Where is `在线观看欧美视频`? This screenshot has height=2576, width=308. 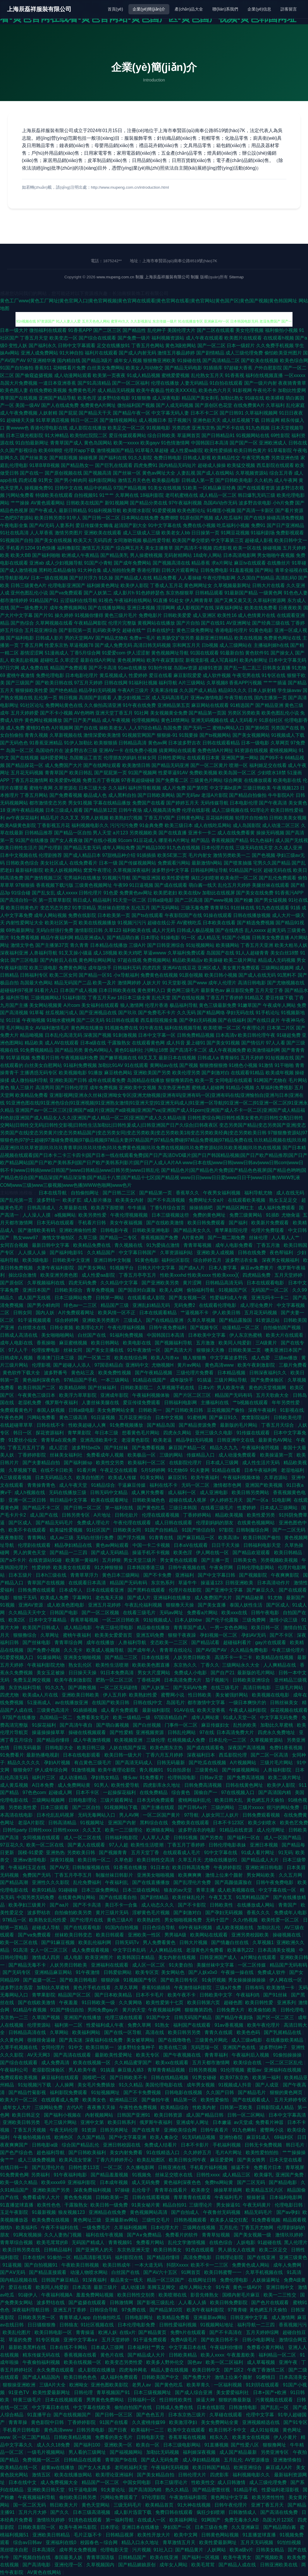
在线观看欧美视频 is located at coordinates (247, 1200).